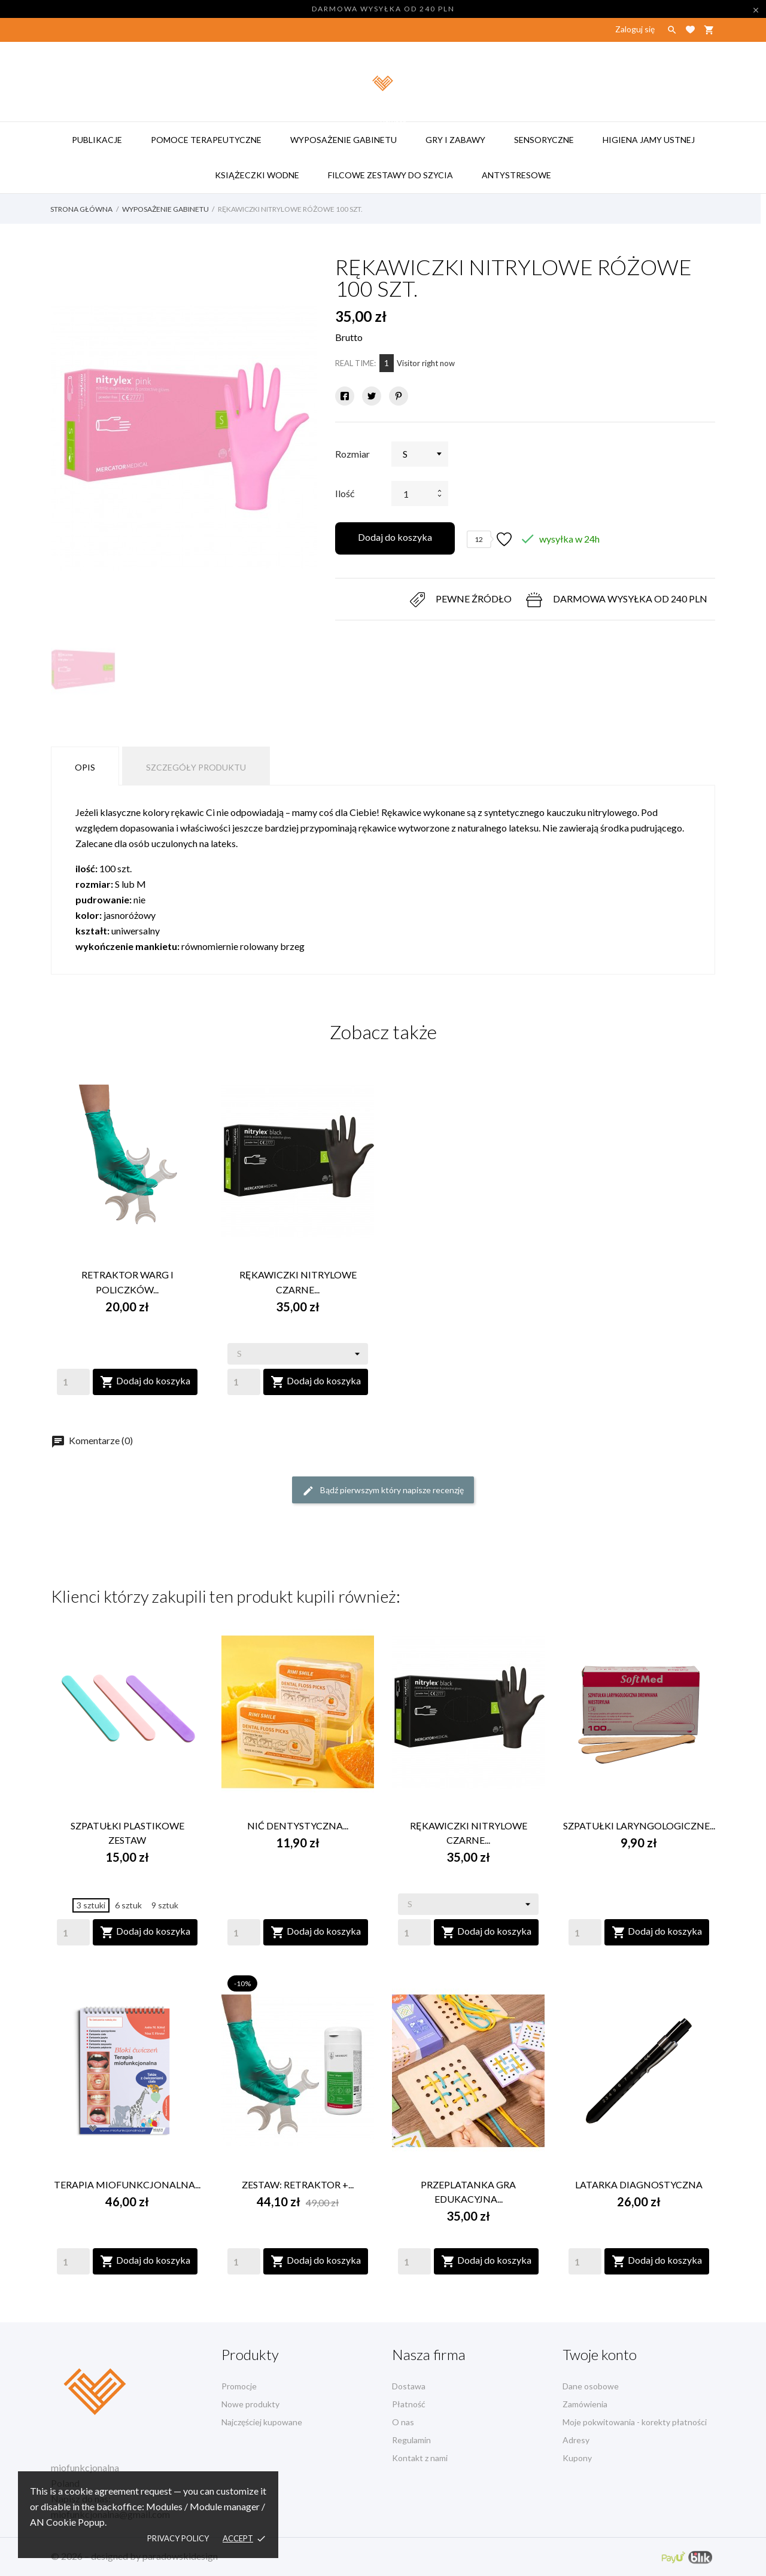 This screenshot has width=766, height=2576. What do you see at coordinates (297, 1825) in the screenshot?
I see `NIĆ DENTYSTYCZNA...` at bounding box center [297, 1825].